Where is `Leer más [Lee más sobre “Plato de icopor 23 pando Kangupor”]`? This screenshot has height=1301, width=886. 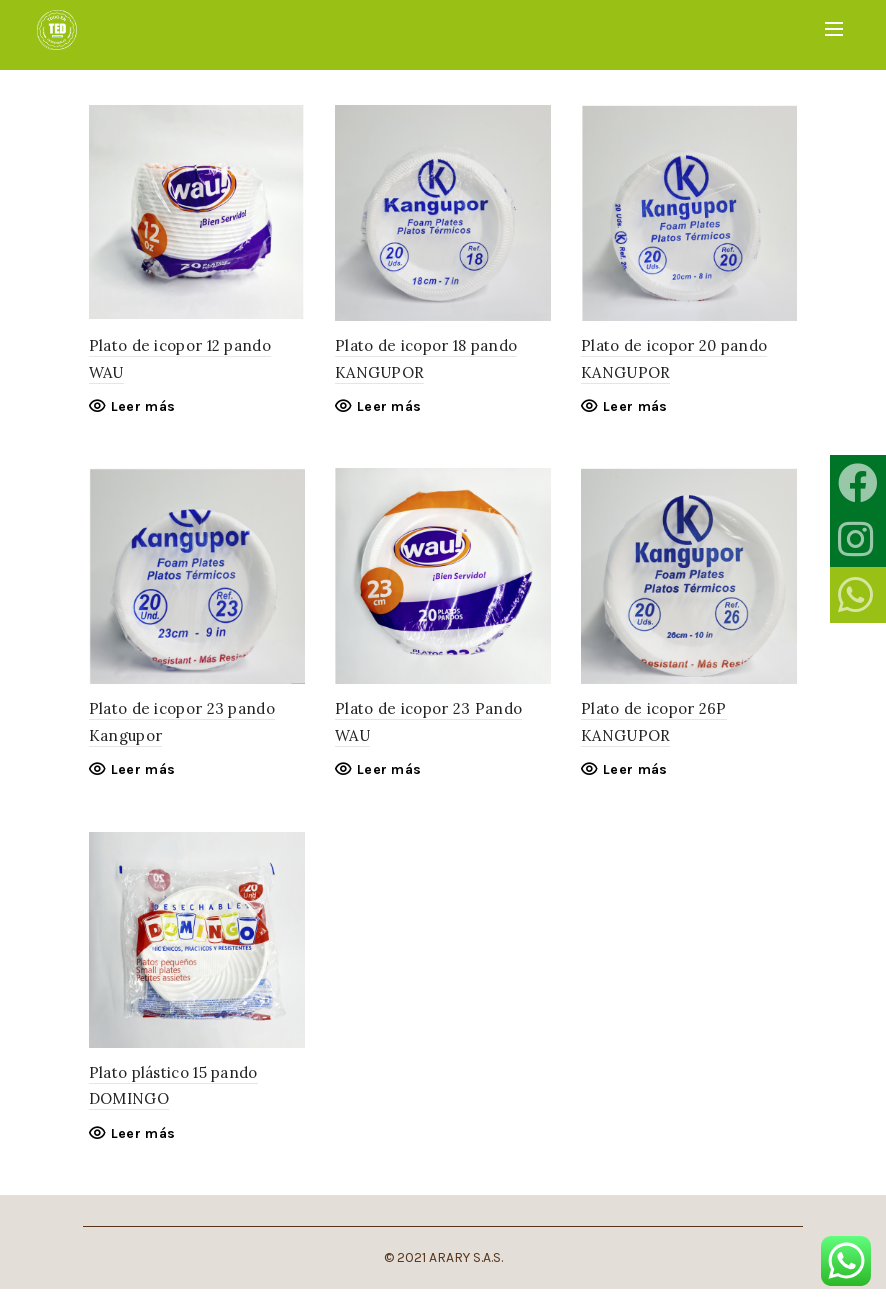
Leer más [Lee más sobre “Plato de icopor 23 pando Kangupor”] is located at coordinates (137, 777).